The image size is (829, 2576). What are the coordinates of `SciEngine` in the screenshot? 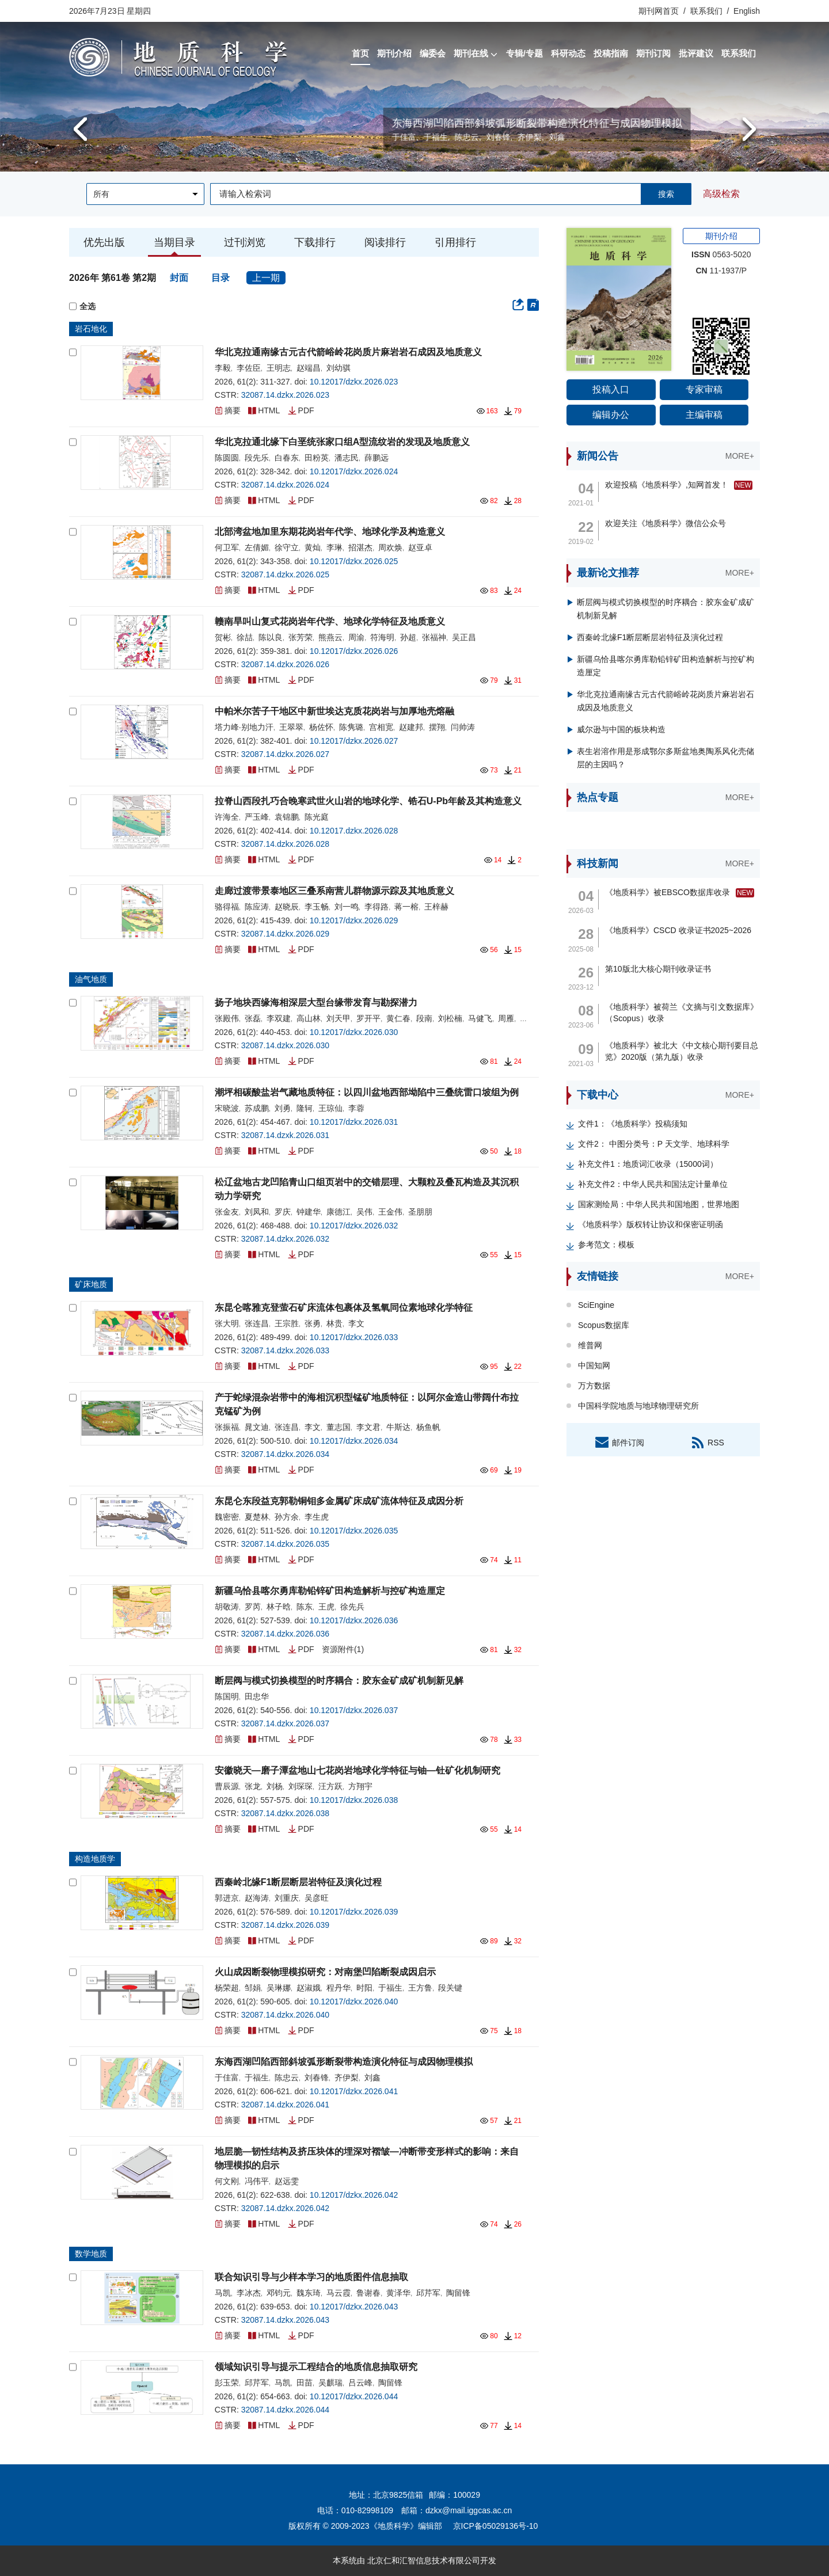 It's located at (596, 1305).